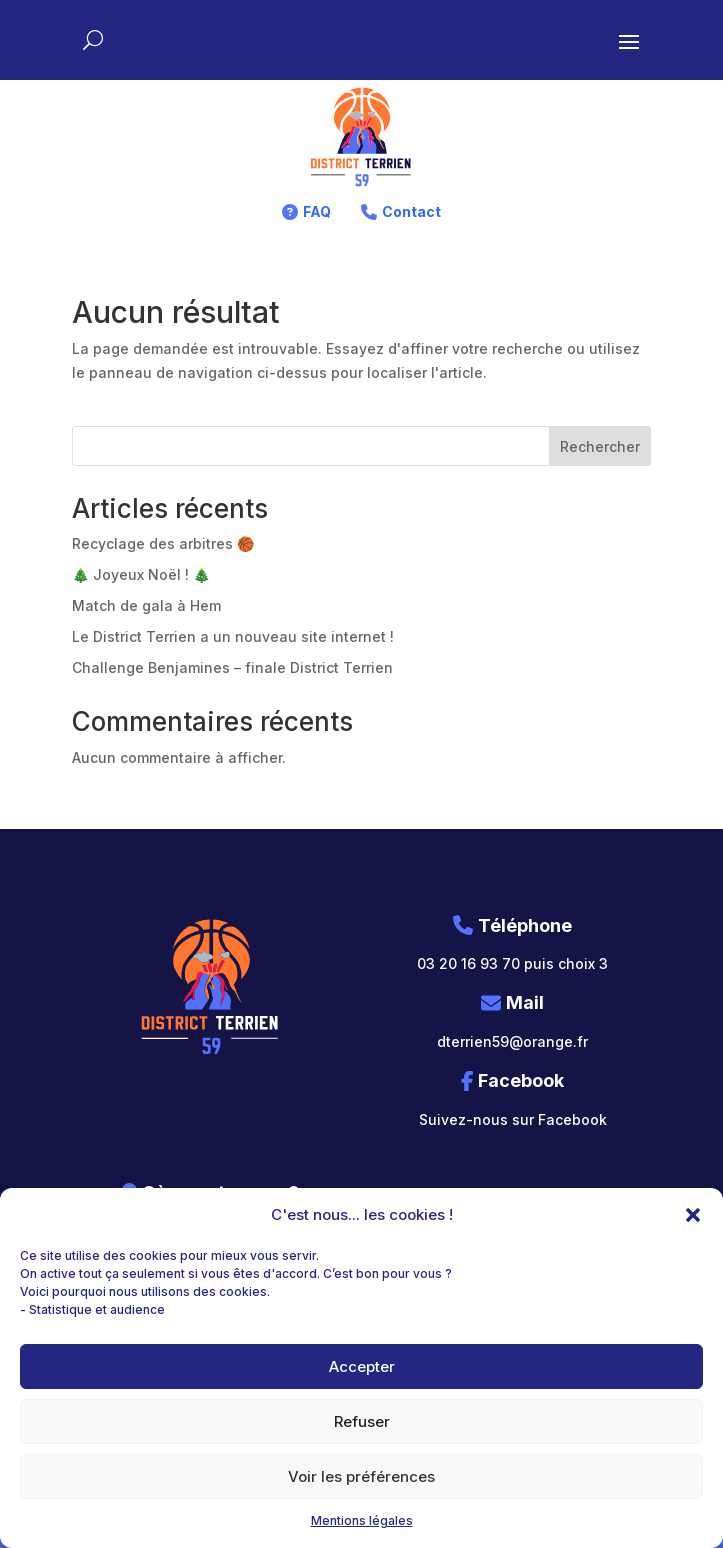 The image size is (723, 1548). What do you see at coordinates (163, 543) in the screenshot?
I see `Recyclage des arbitres 🏀` at bounding box center [163, 543].